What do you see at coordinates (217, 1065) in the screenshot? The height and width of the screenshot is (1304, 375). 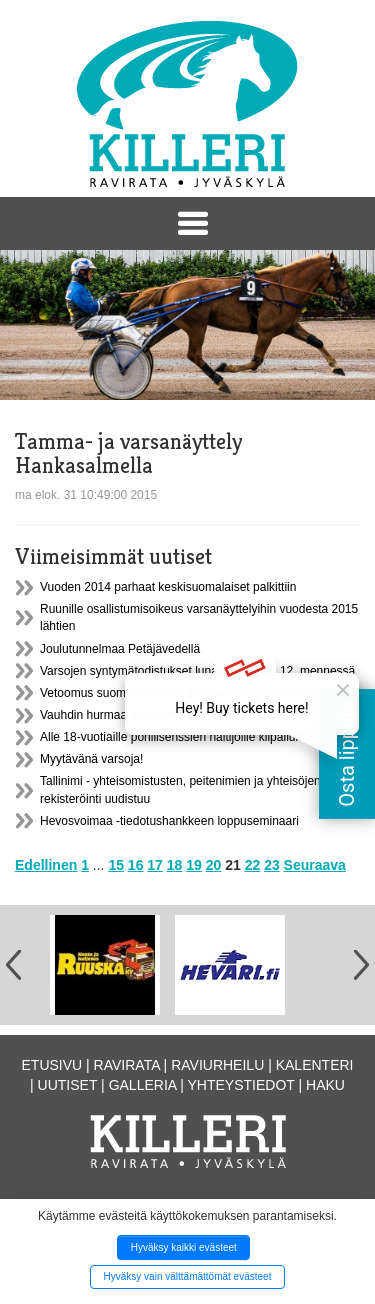 I see `Raviurheilu` at bounding box center [217, 1065].